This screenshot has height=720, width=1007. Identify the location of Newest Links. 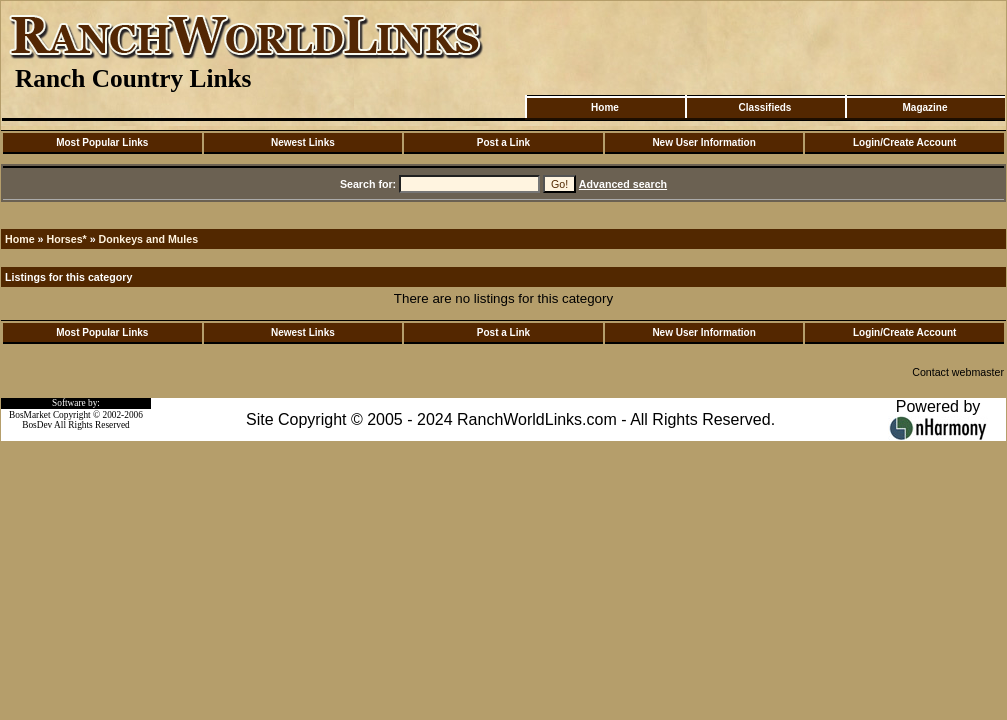
(303, 142).